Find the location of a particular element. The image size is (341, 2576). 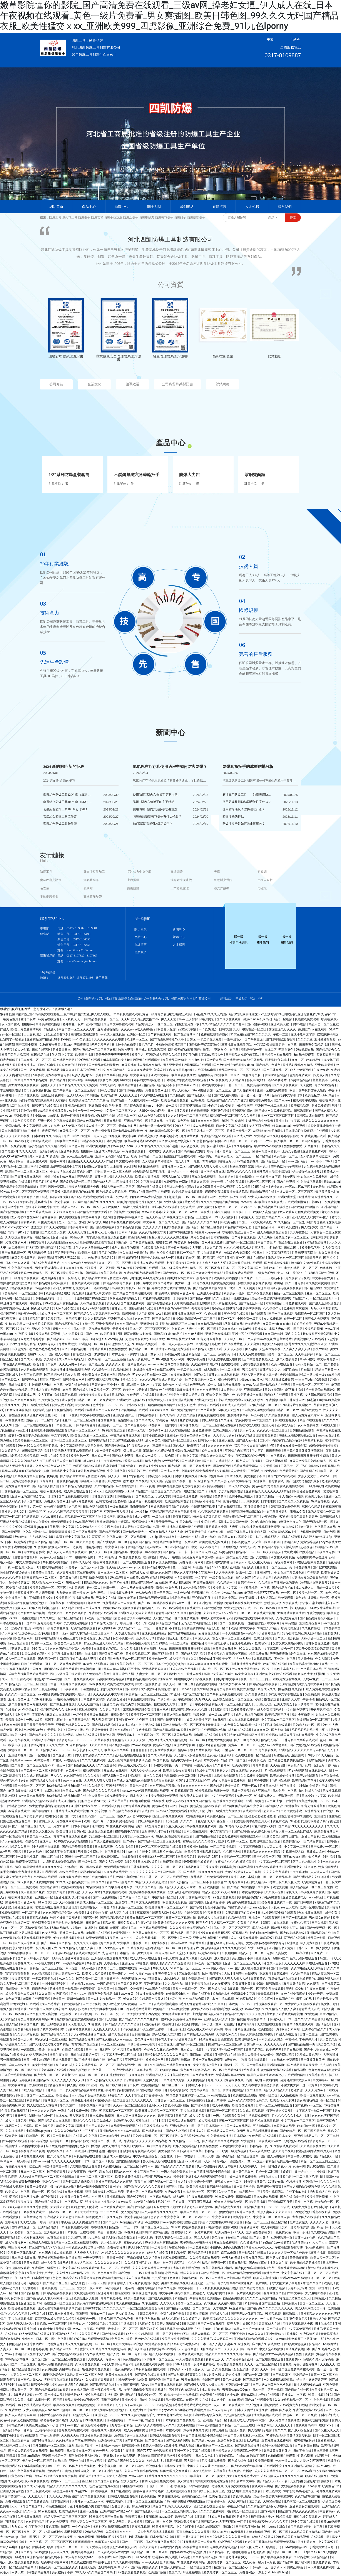

国产伦精品一区 is located at coordinates (264, 1857).